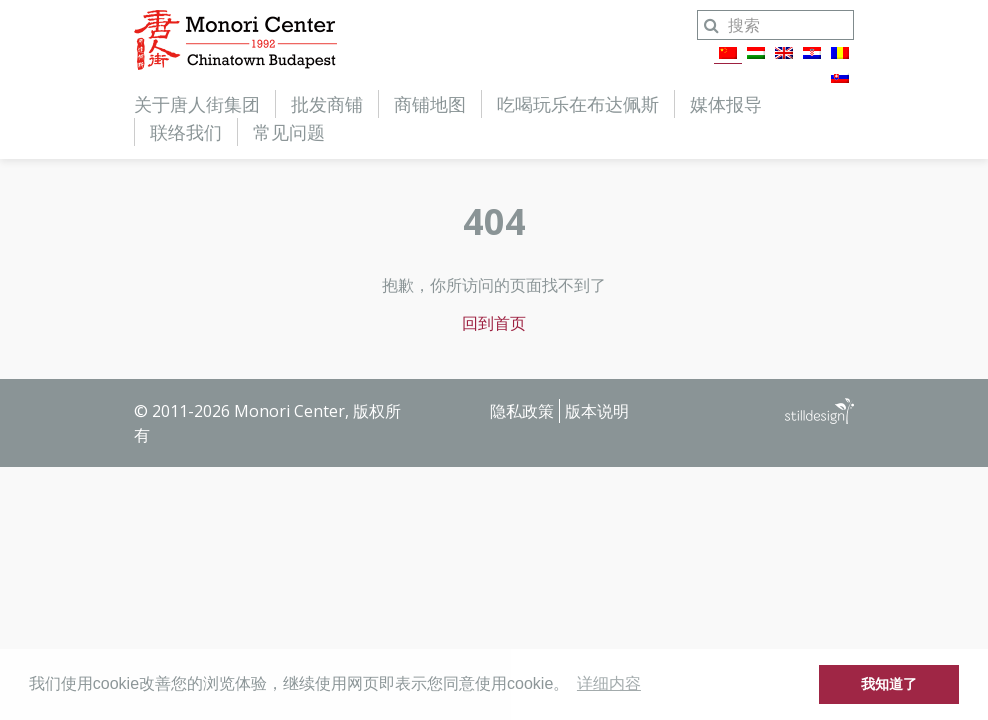 This screenshot has height=720, width=988. Describe the element at coordinates (494, 323) in the screenshot. I see `回到首页` at that location.